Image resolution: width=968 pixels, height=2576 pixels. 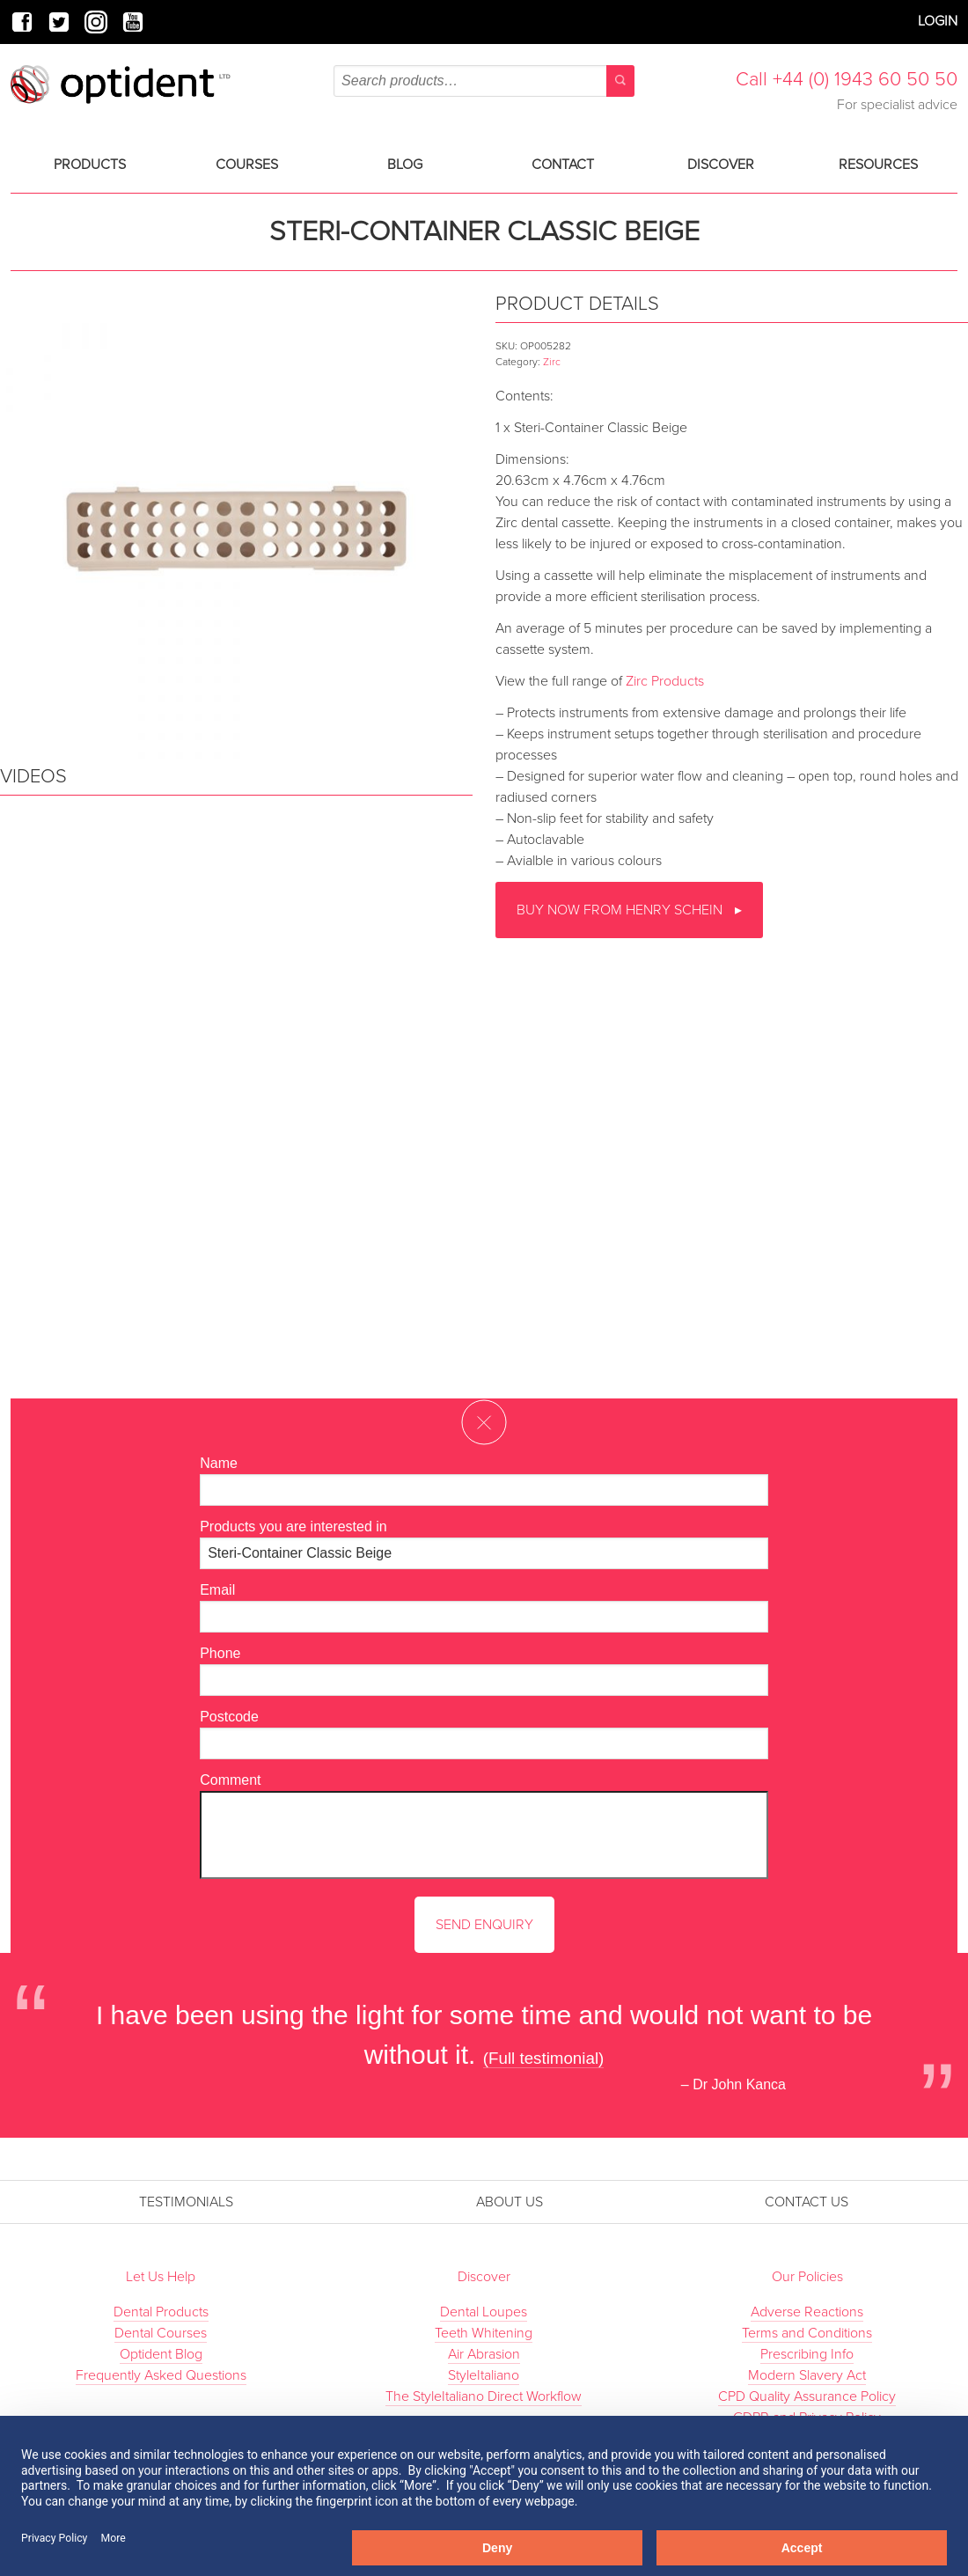 What do you see at coordinates (483, 2312) in the screenshot?
I see `Dental Loupes` at bounding box center [483, 2312].